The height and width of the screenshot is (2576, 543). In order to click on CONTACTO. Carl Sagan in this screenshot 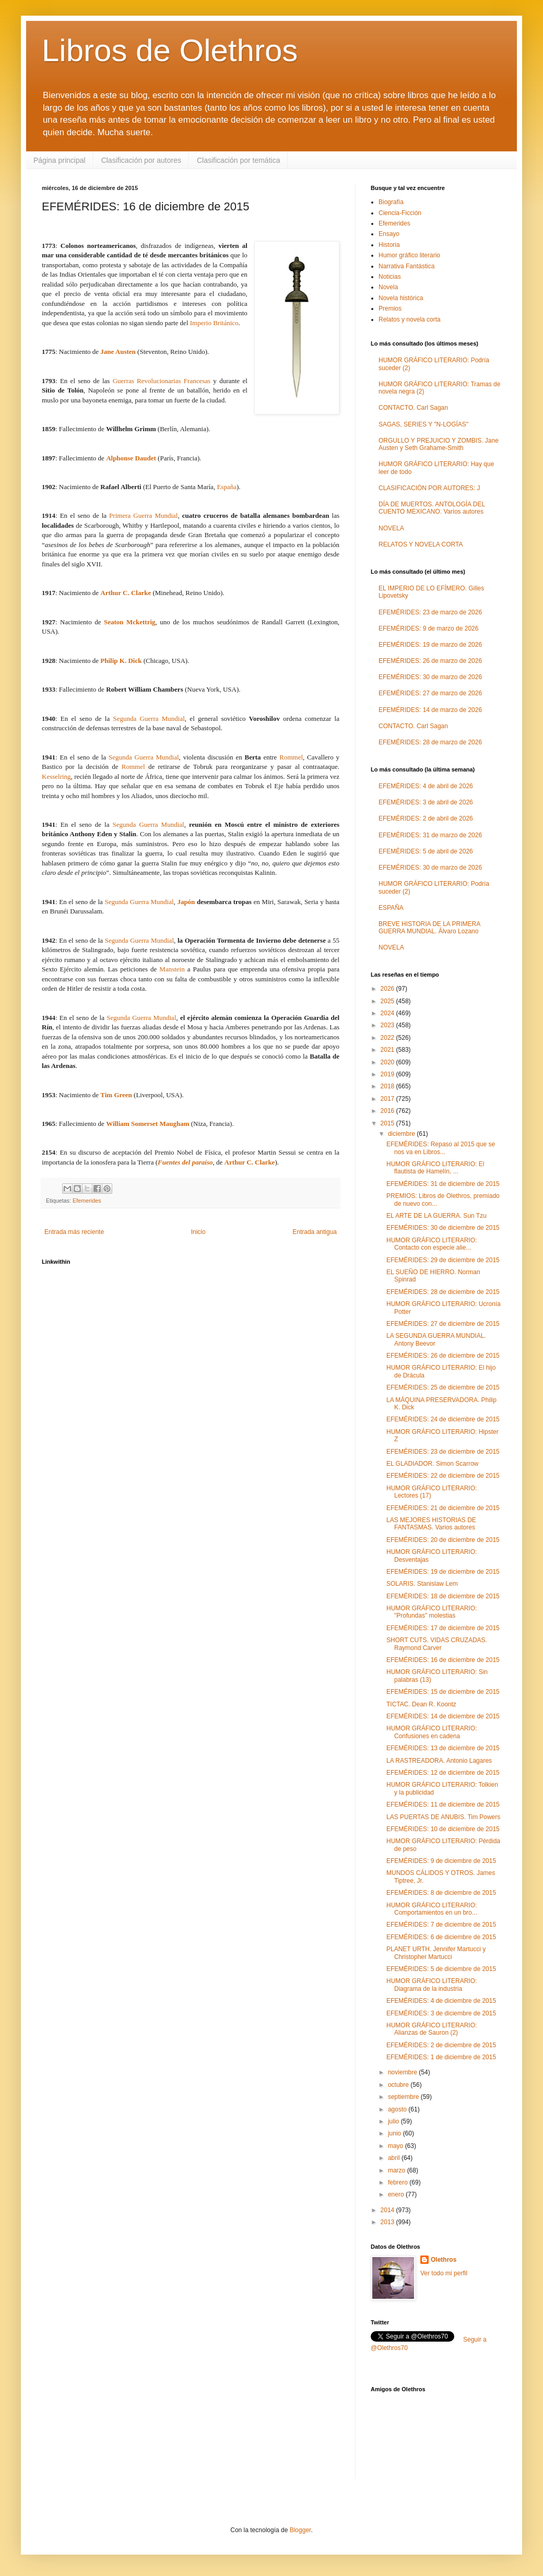, I will do `click(413, 407)`.